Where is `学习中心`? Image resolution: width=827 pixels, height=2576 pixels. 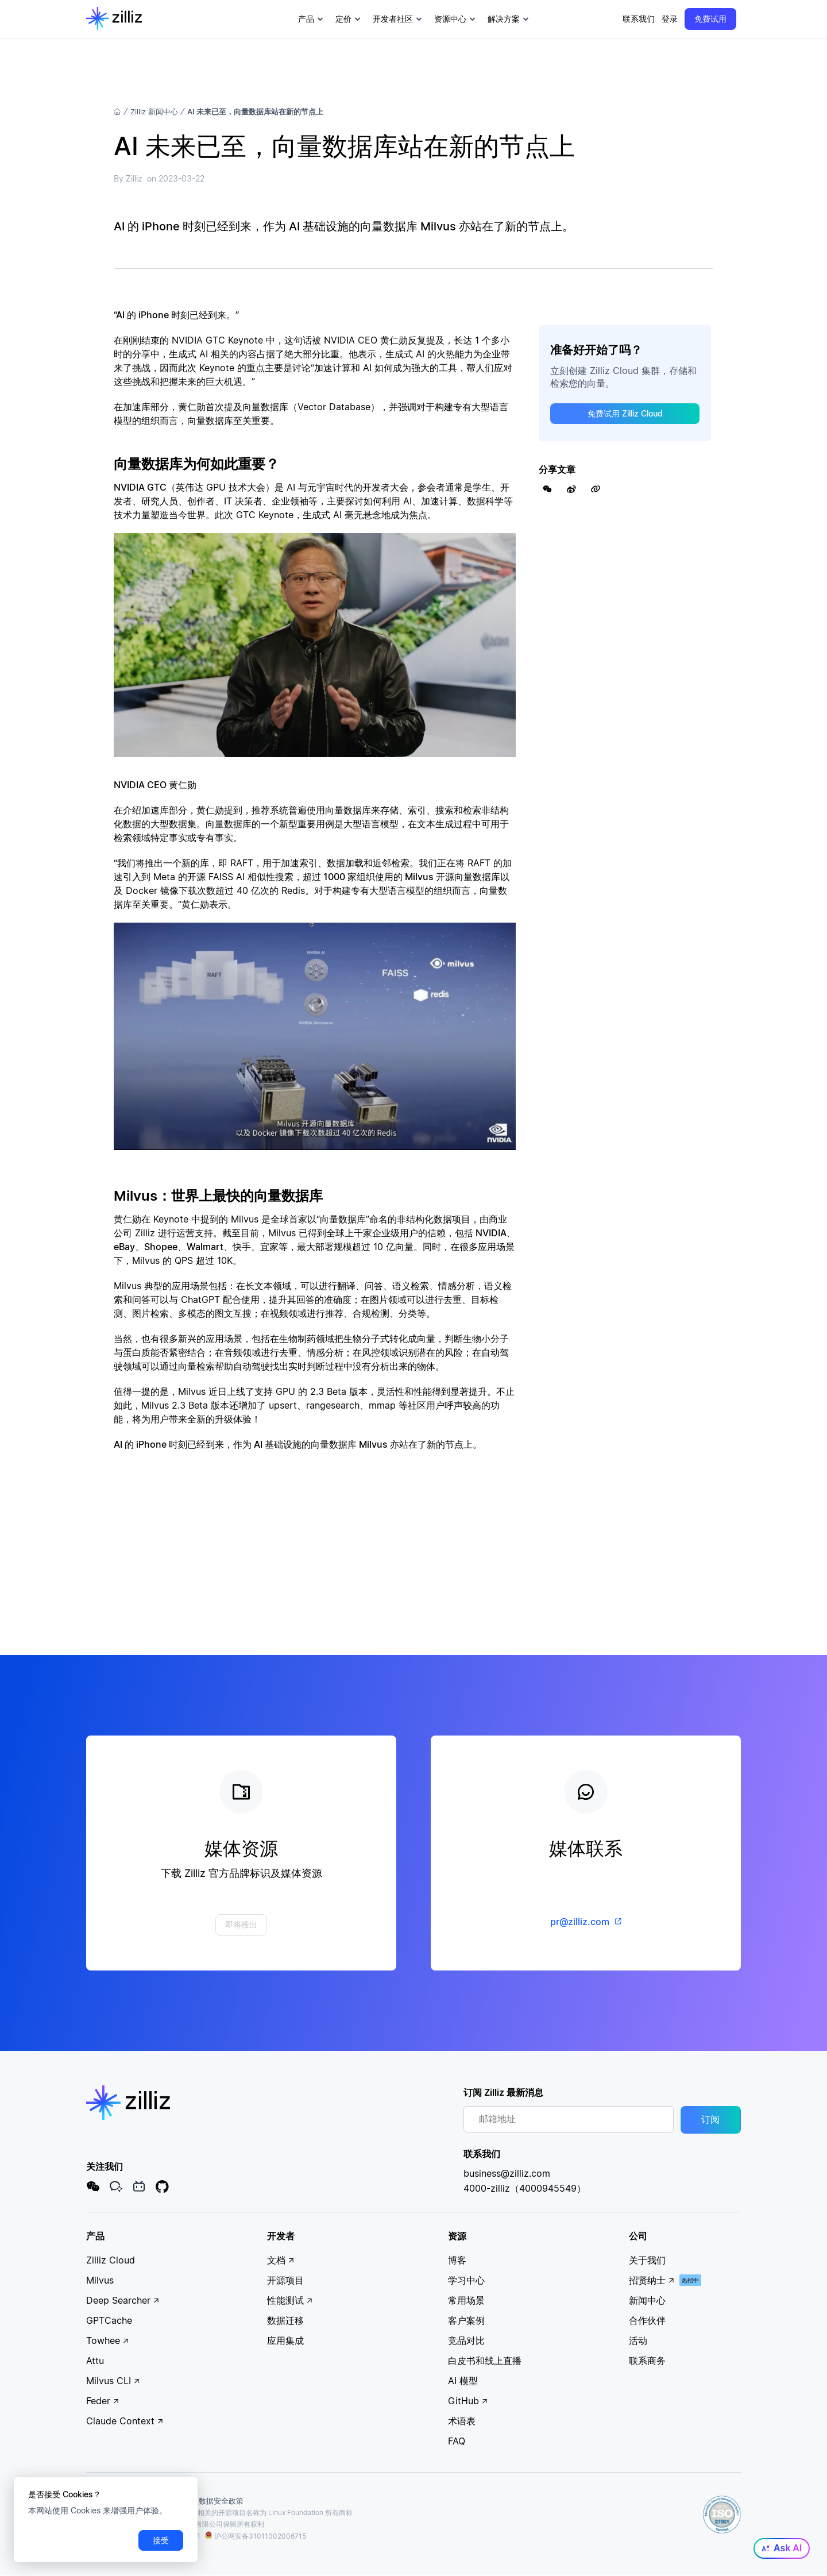
学习中心 is located at coordinates (466, 2280).